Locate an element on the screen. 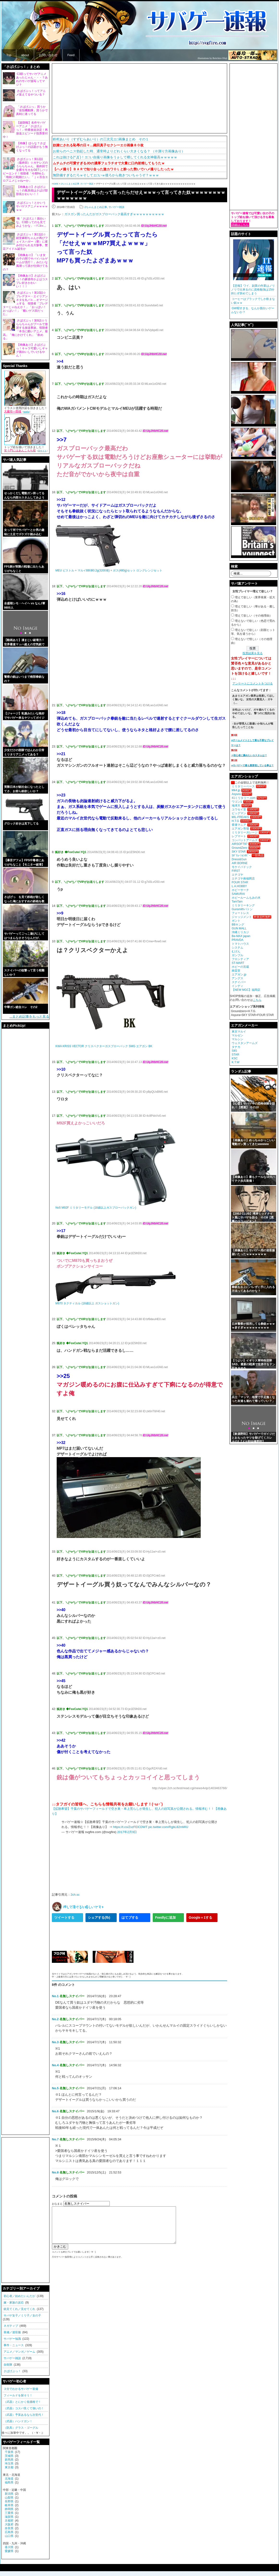 This screenshot has width=279, height=2576. これは抜ける(*´Д`)！エ□い自撮り画像をうｐして晒してくれる女神最高ｗｗｗｗｗ is located at coordinates (115, 157).